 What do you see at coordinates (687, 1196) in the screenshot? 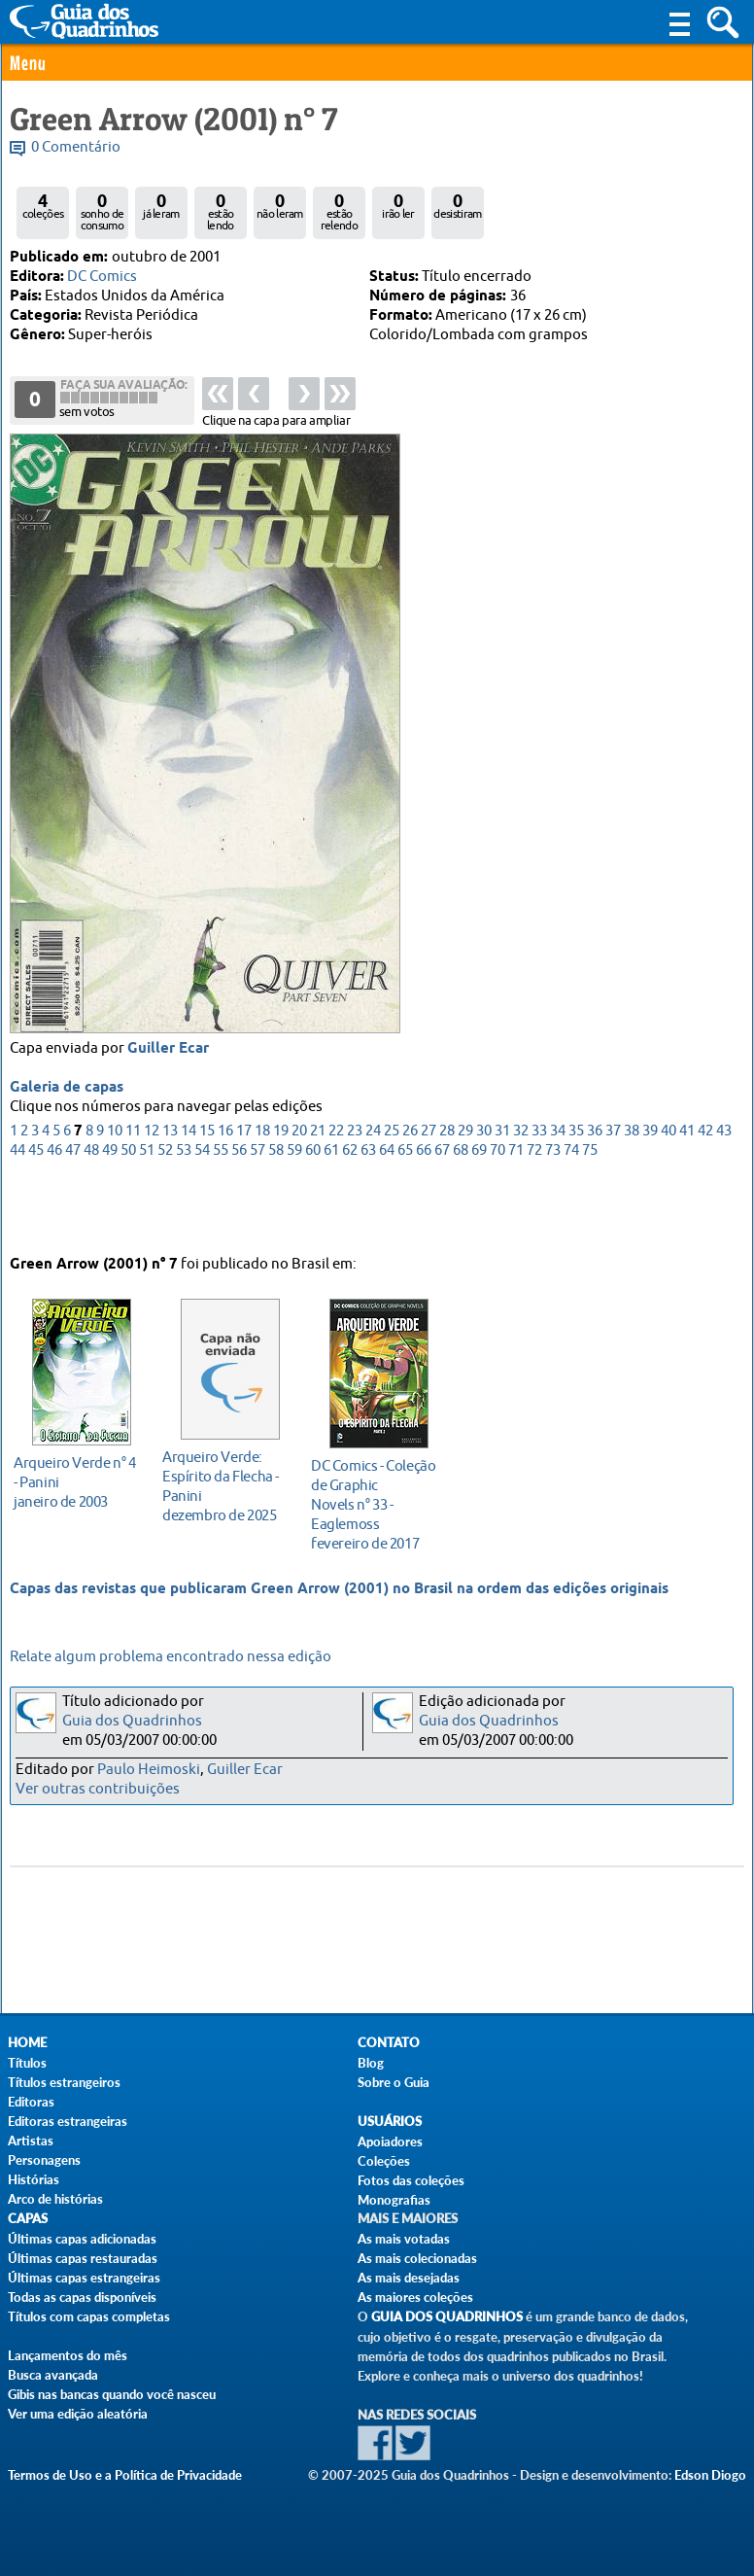
I see `41` at bounding box center [687, 1196].